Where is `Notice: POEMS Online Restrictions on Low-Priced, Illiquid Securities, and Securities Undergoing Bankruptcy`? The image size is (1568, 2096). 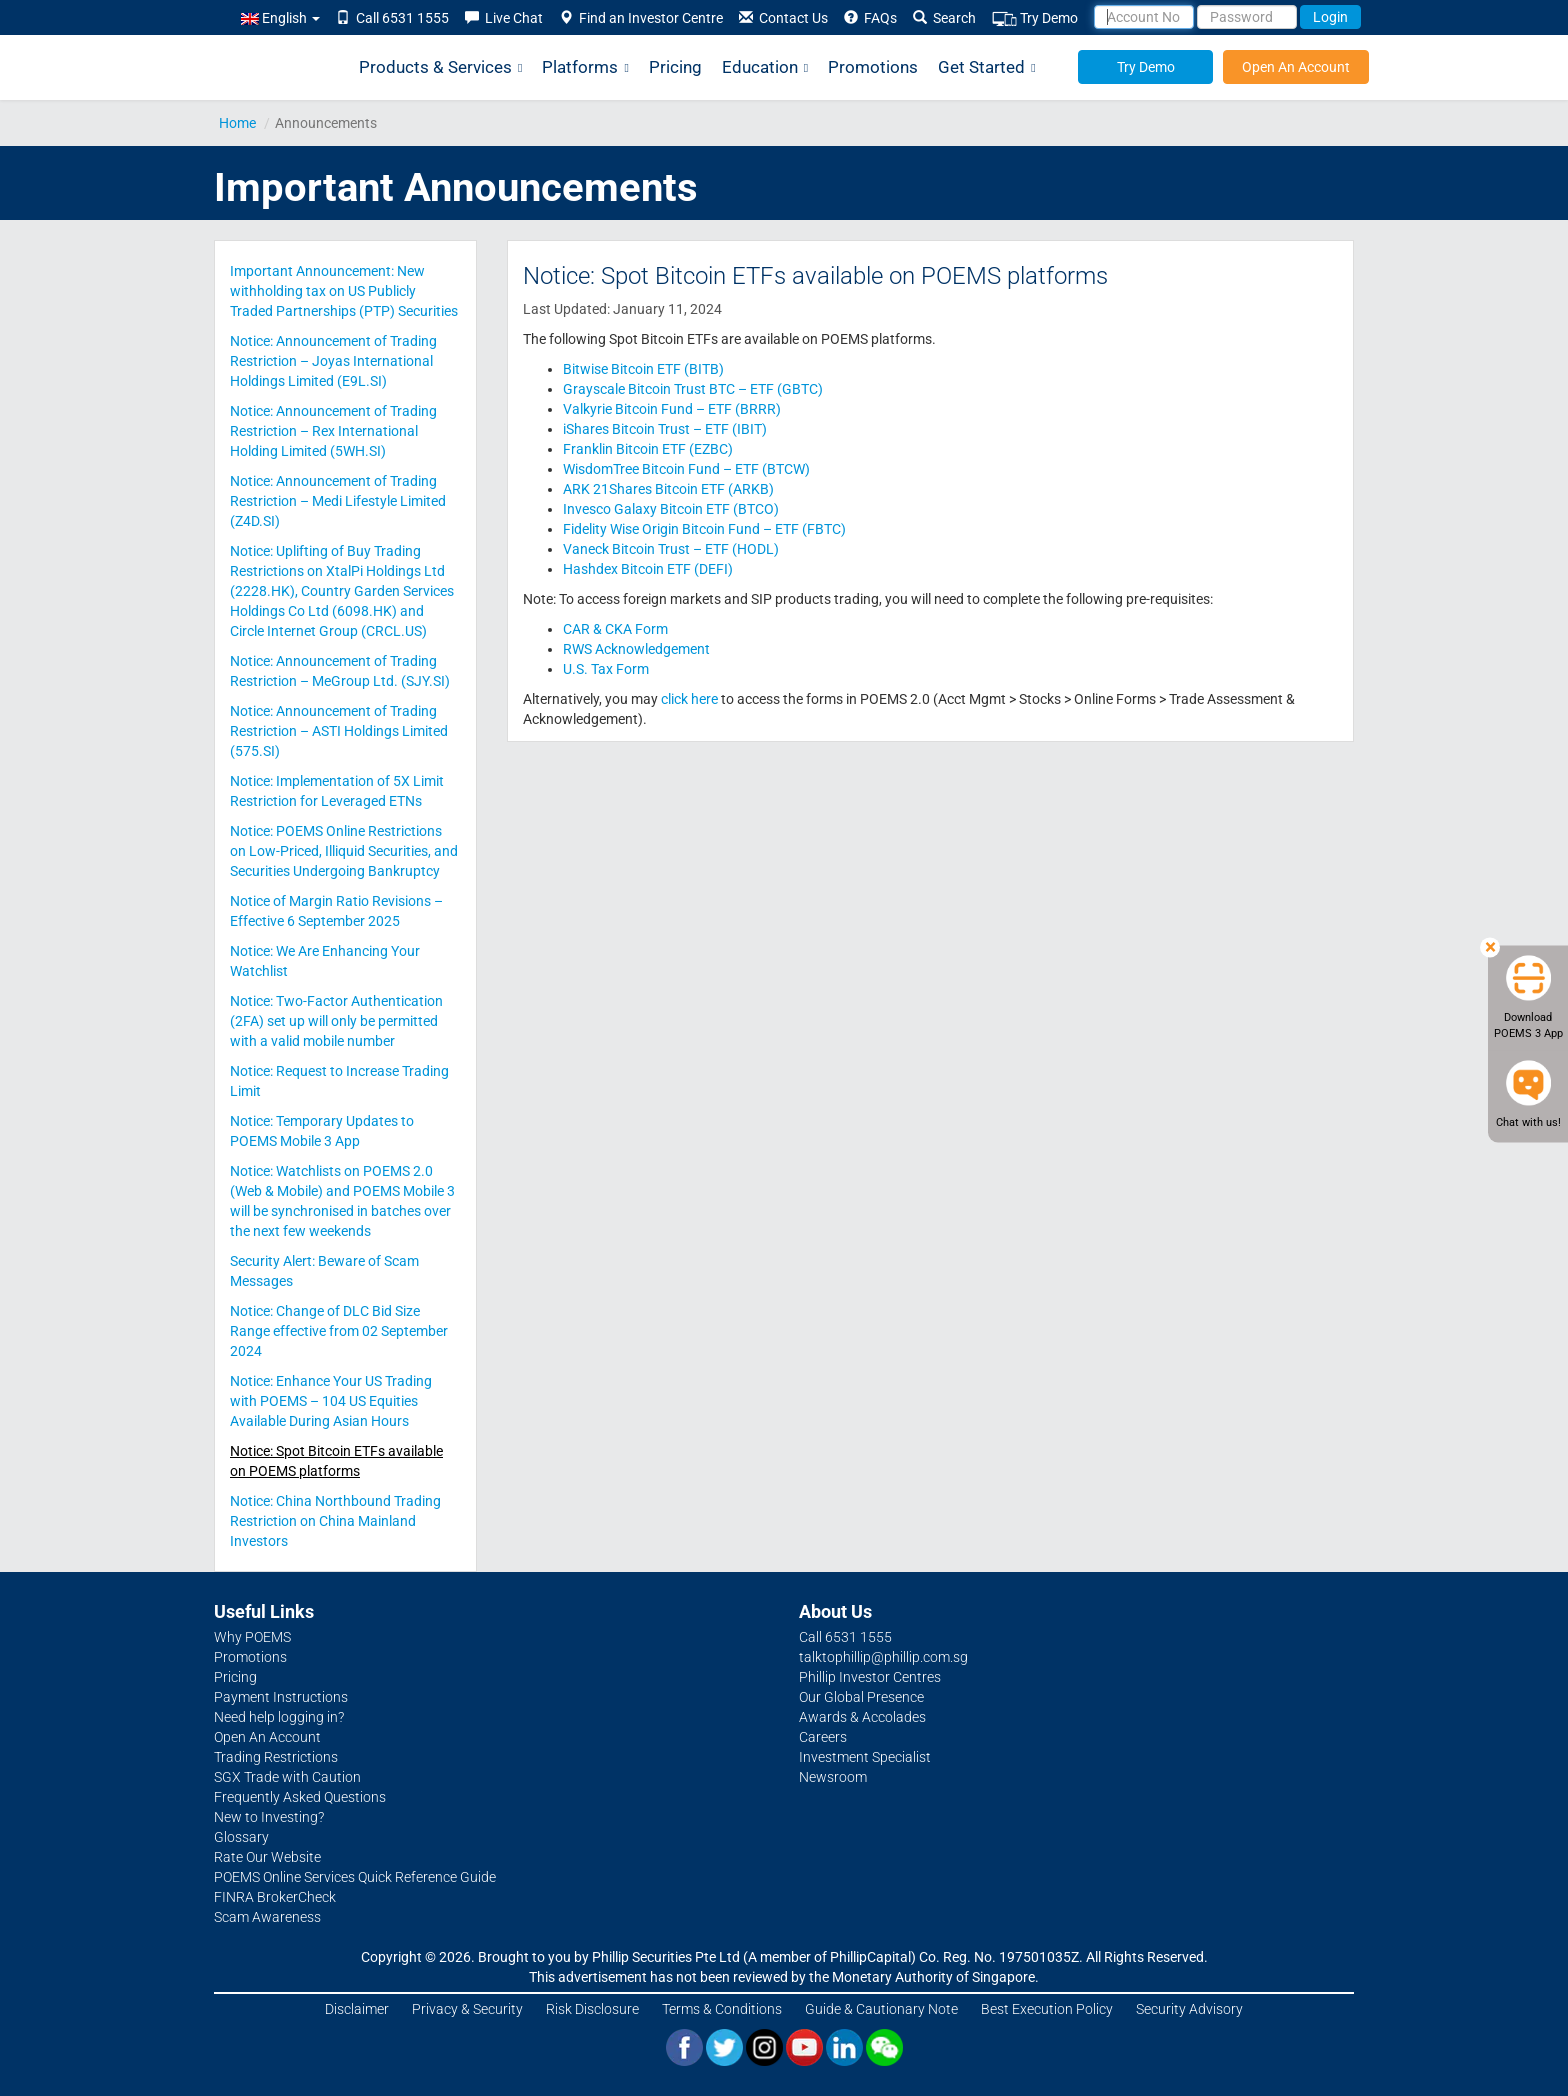
Notice: POEMS Online Restrictions on Low-Priced, Illiquid Securities, and Securities Undergoing Bankruptcy is located at coordinates (344, 851).